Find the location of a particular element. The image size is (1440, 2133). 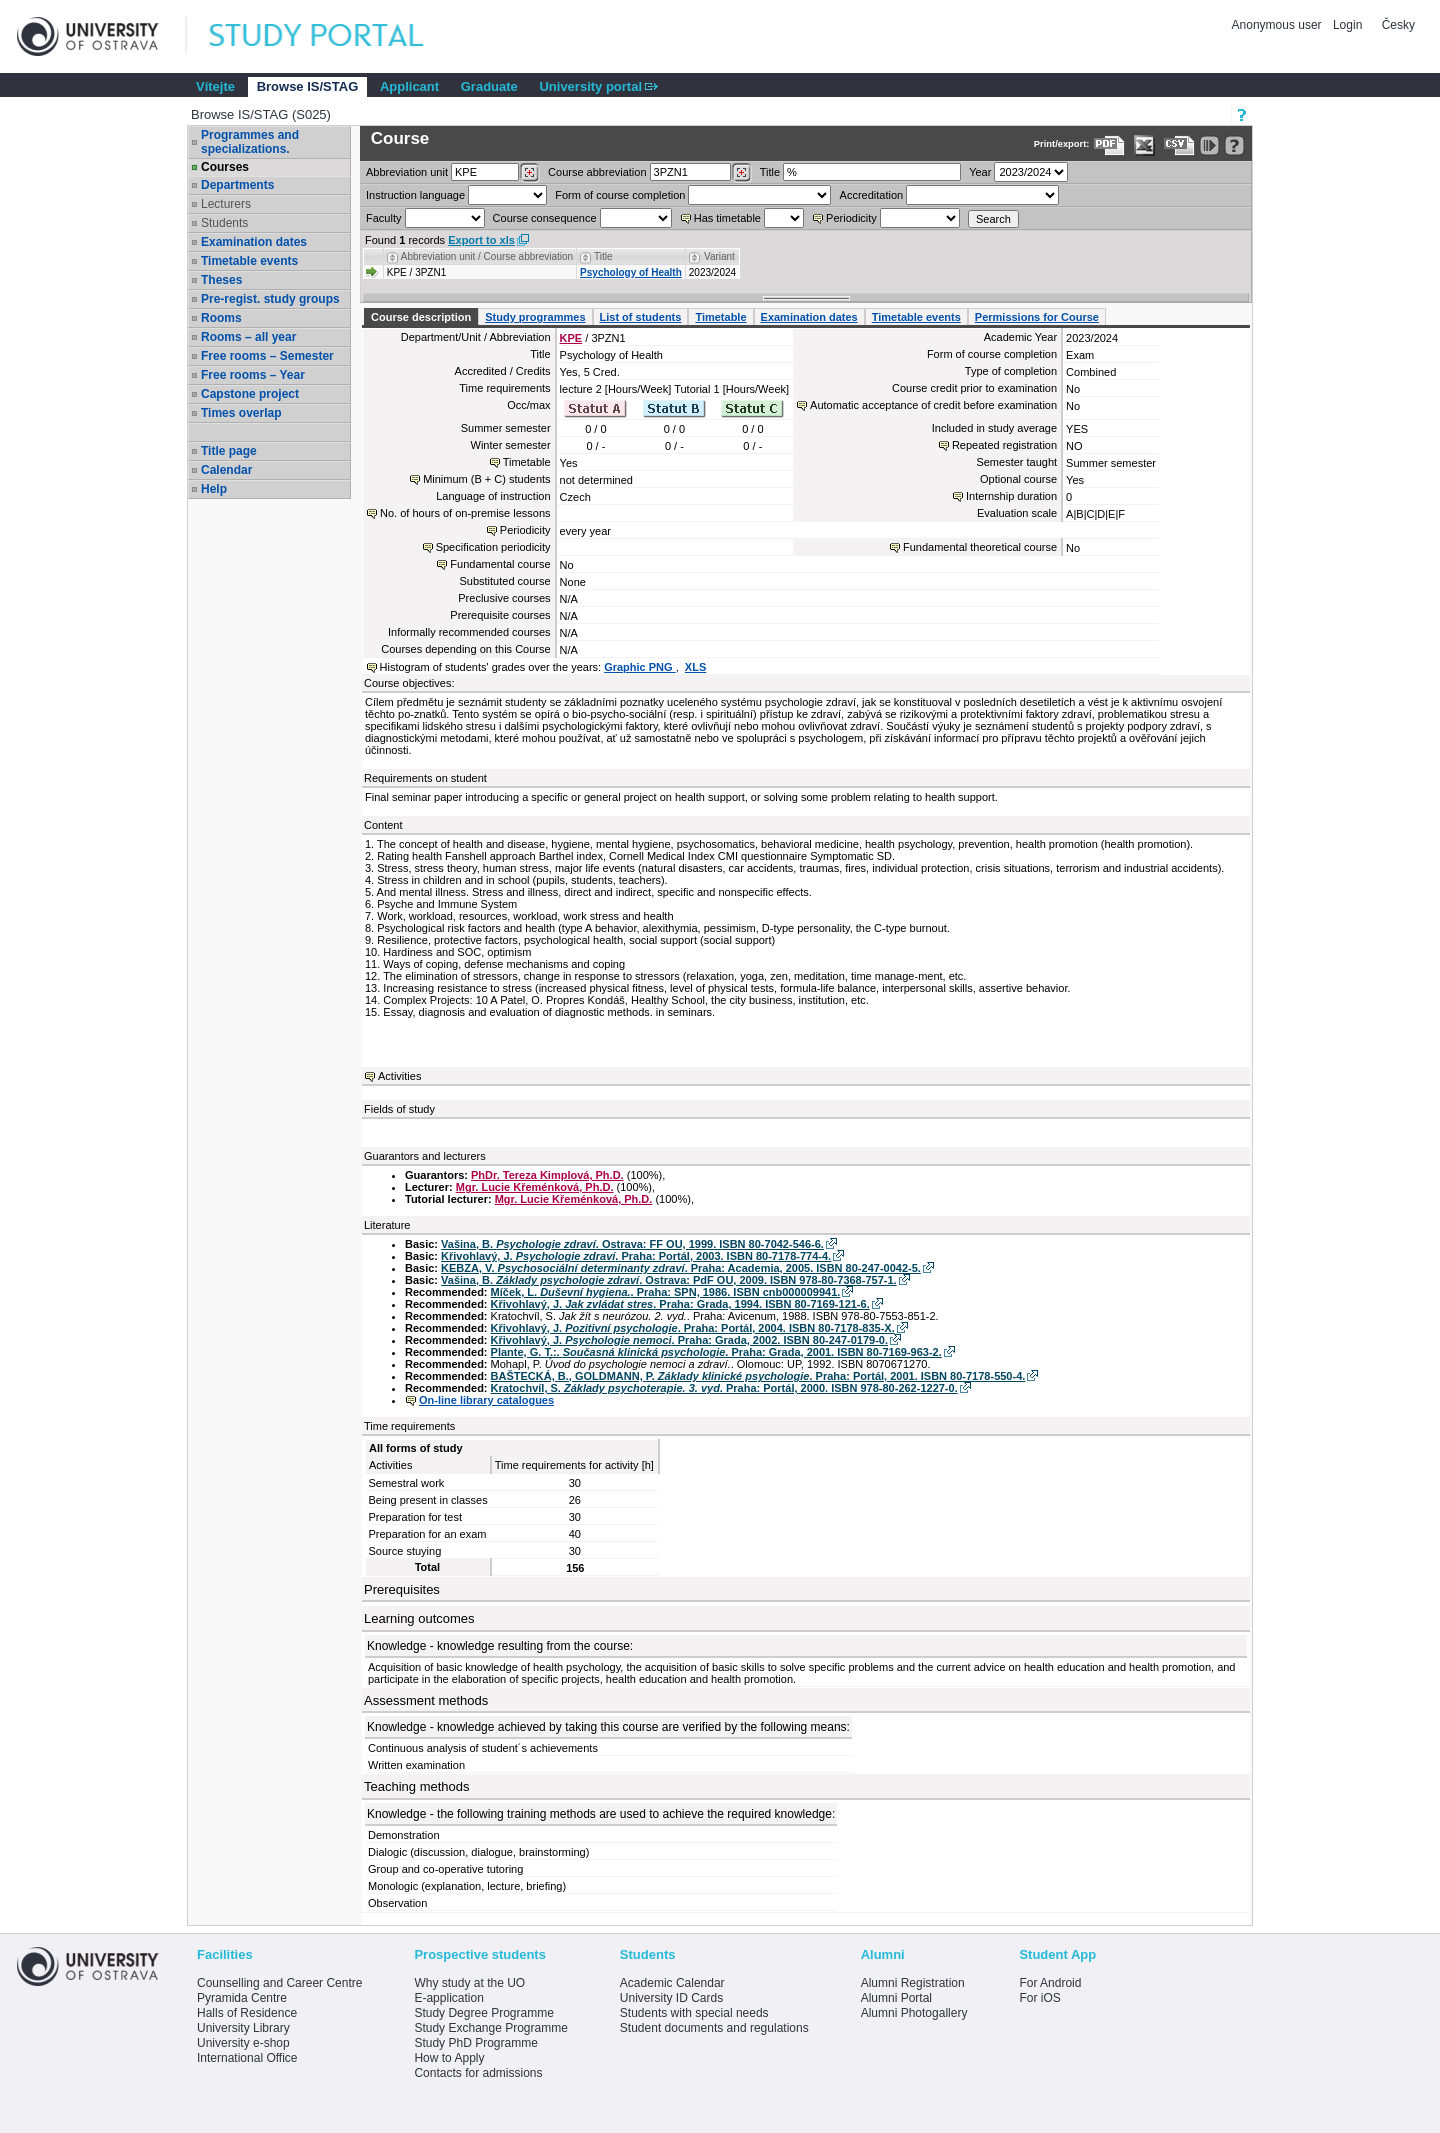

Alumni Portal is located at coordinates (896, 1998).